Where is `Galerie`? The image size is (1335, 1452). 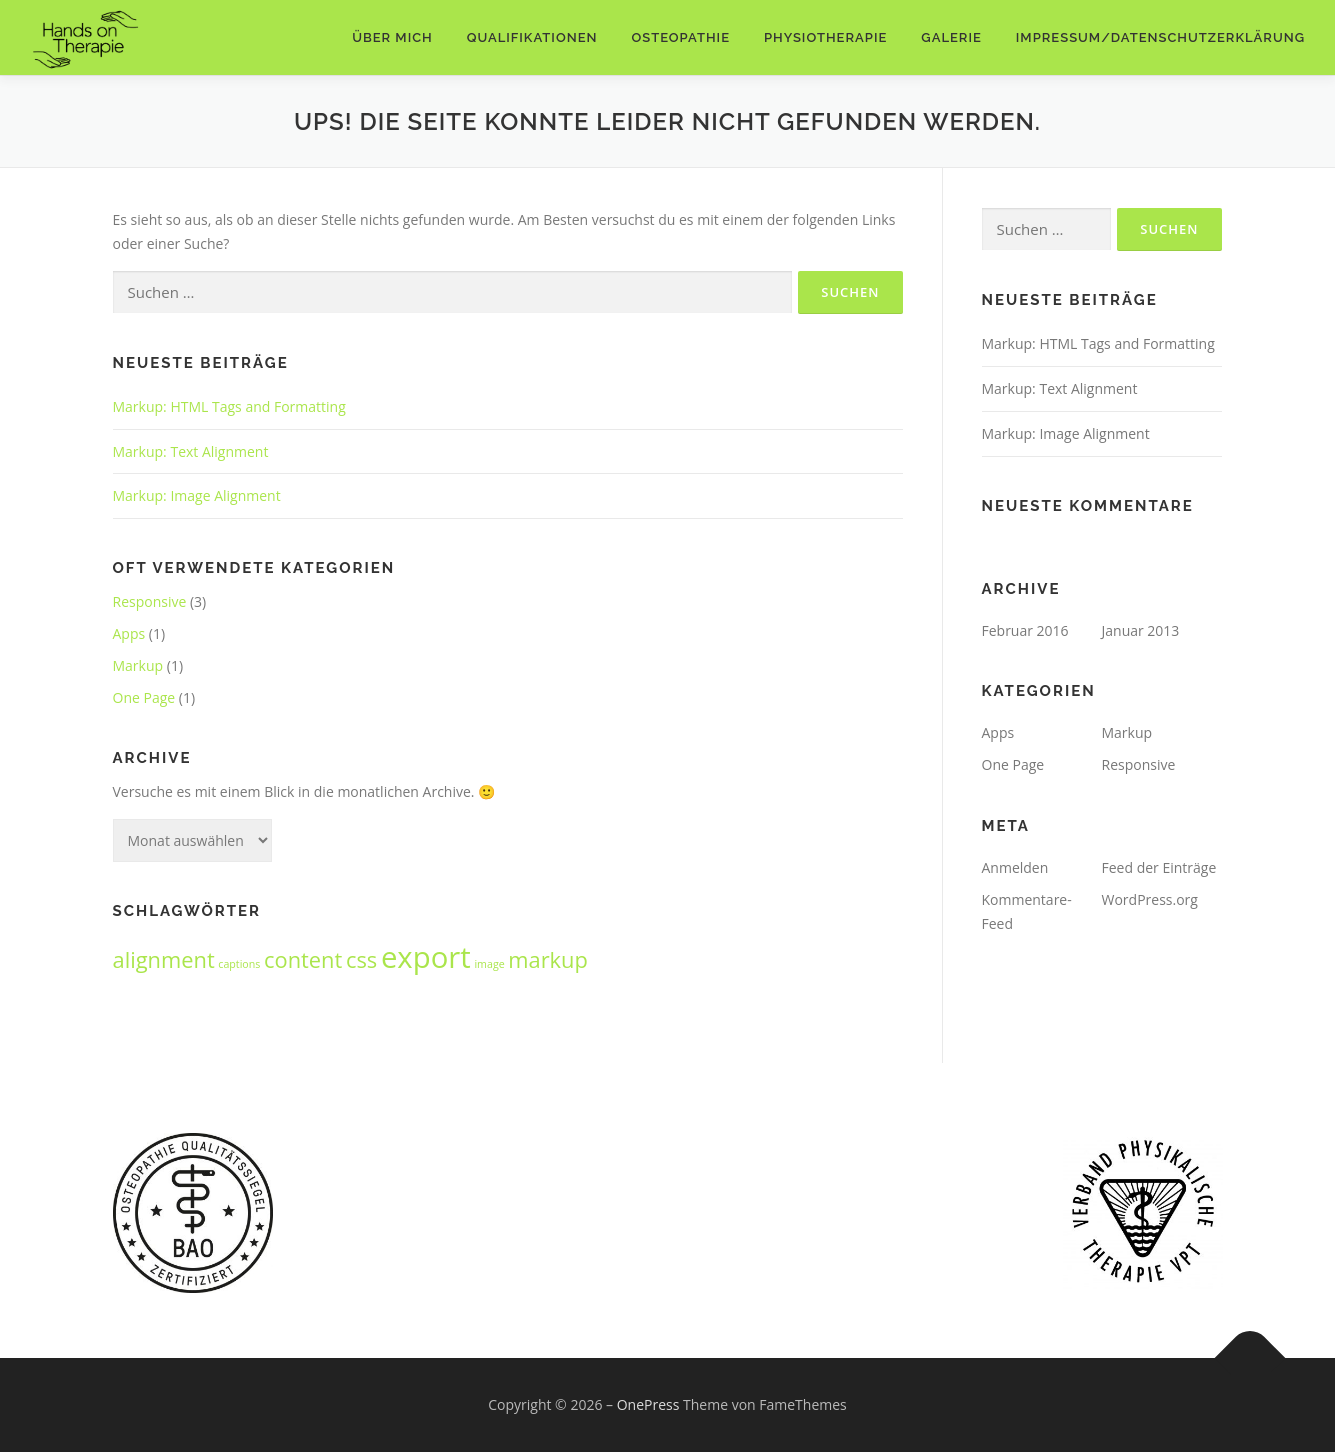
Galerie is located at coordinates (951, 37).